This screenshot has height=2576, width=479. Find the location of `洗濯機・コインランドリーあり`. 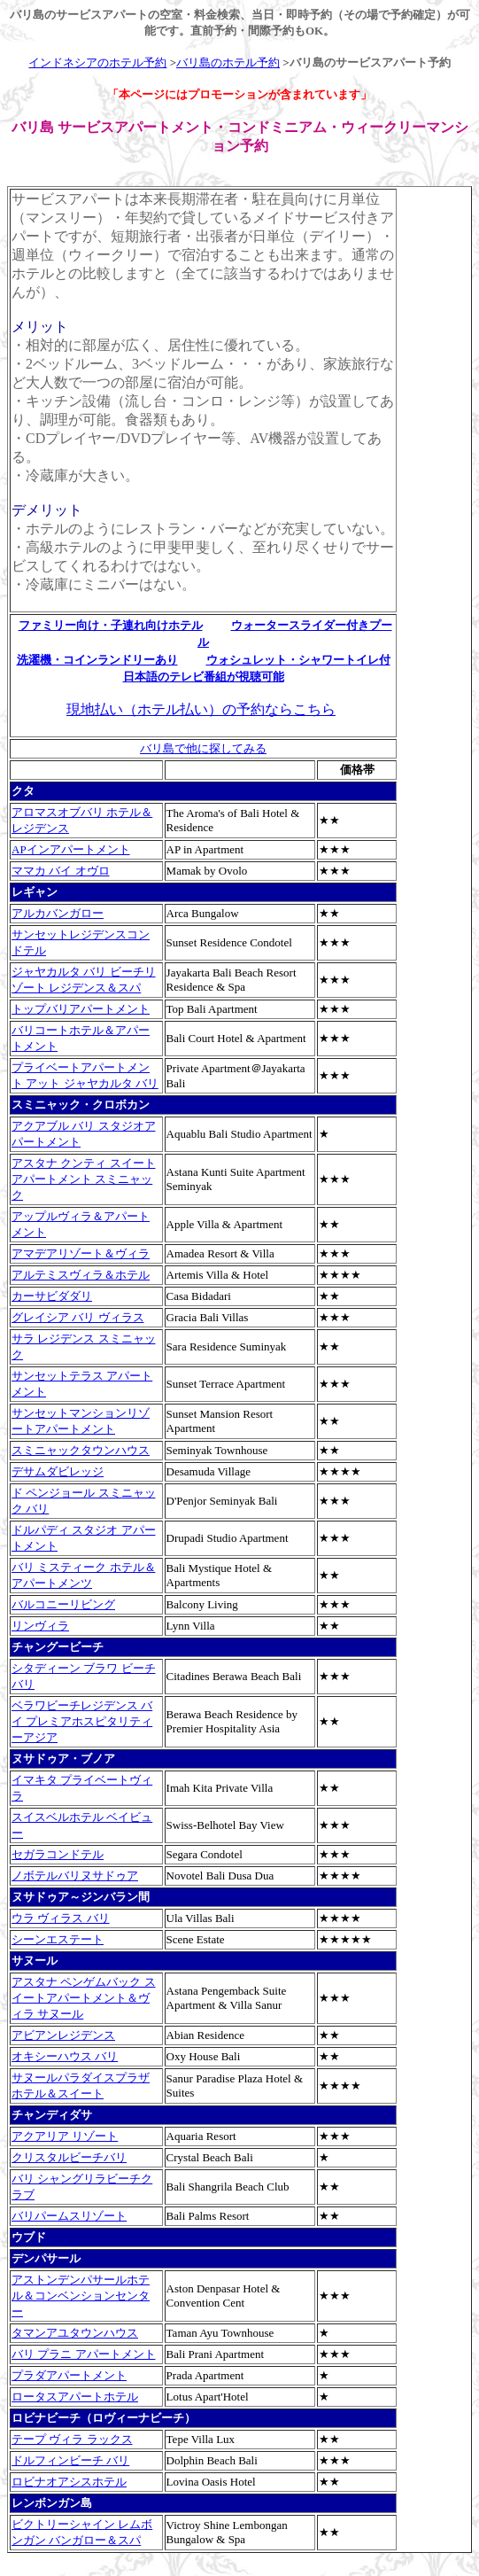

洗濯機・コインランドリーあり is located at coordinates (97, 659).